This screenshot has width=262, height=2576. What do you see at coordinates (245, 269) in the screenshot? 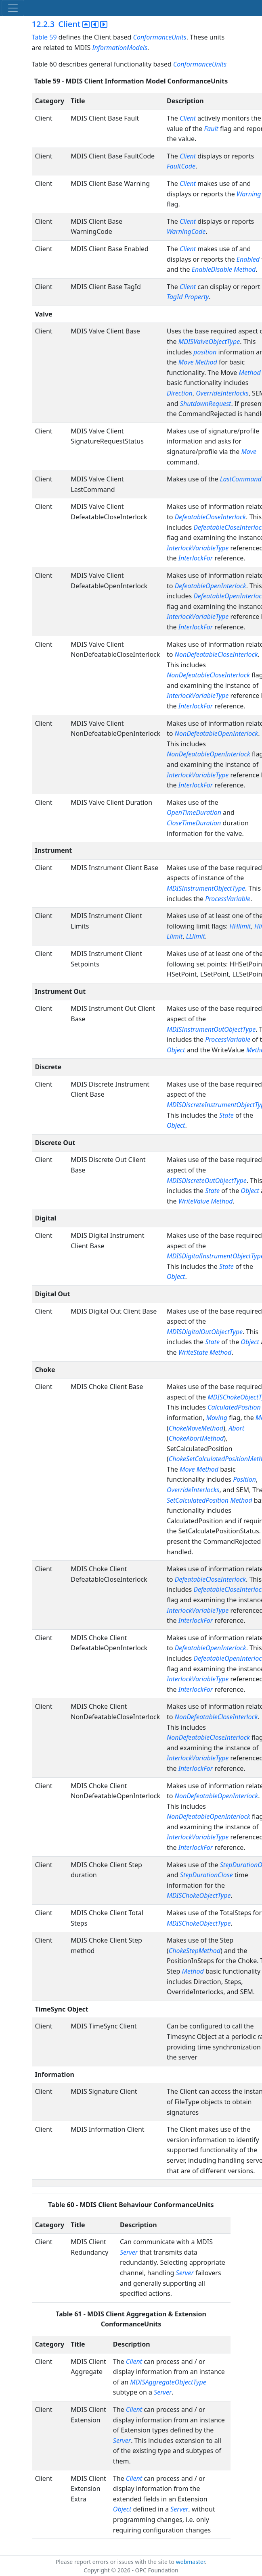
I see `Method` at bounding box center [245, 269].